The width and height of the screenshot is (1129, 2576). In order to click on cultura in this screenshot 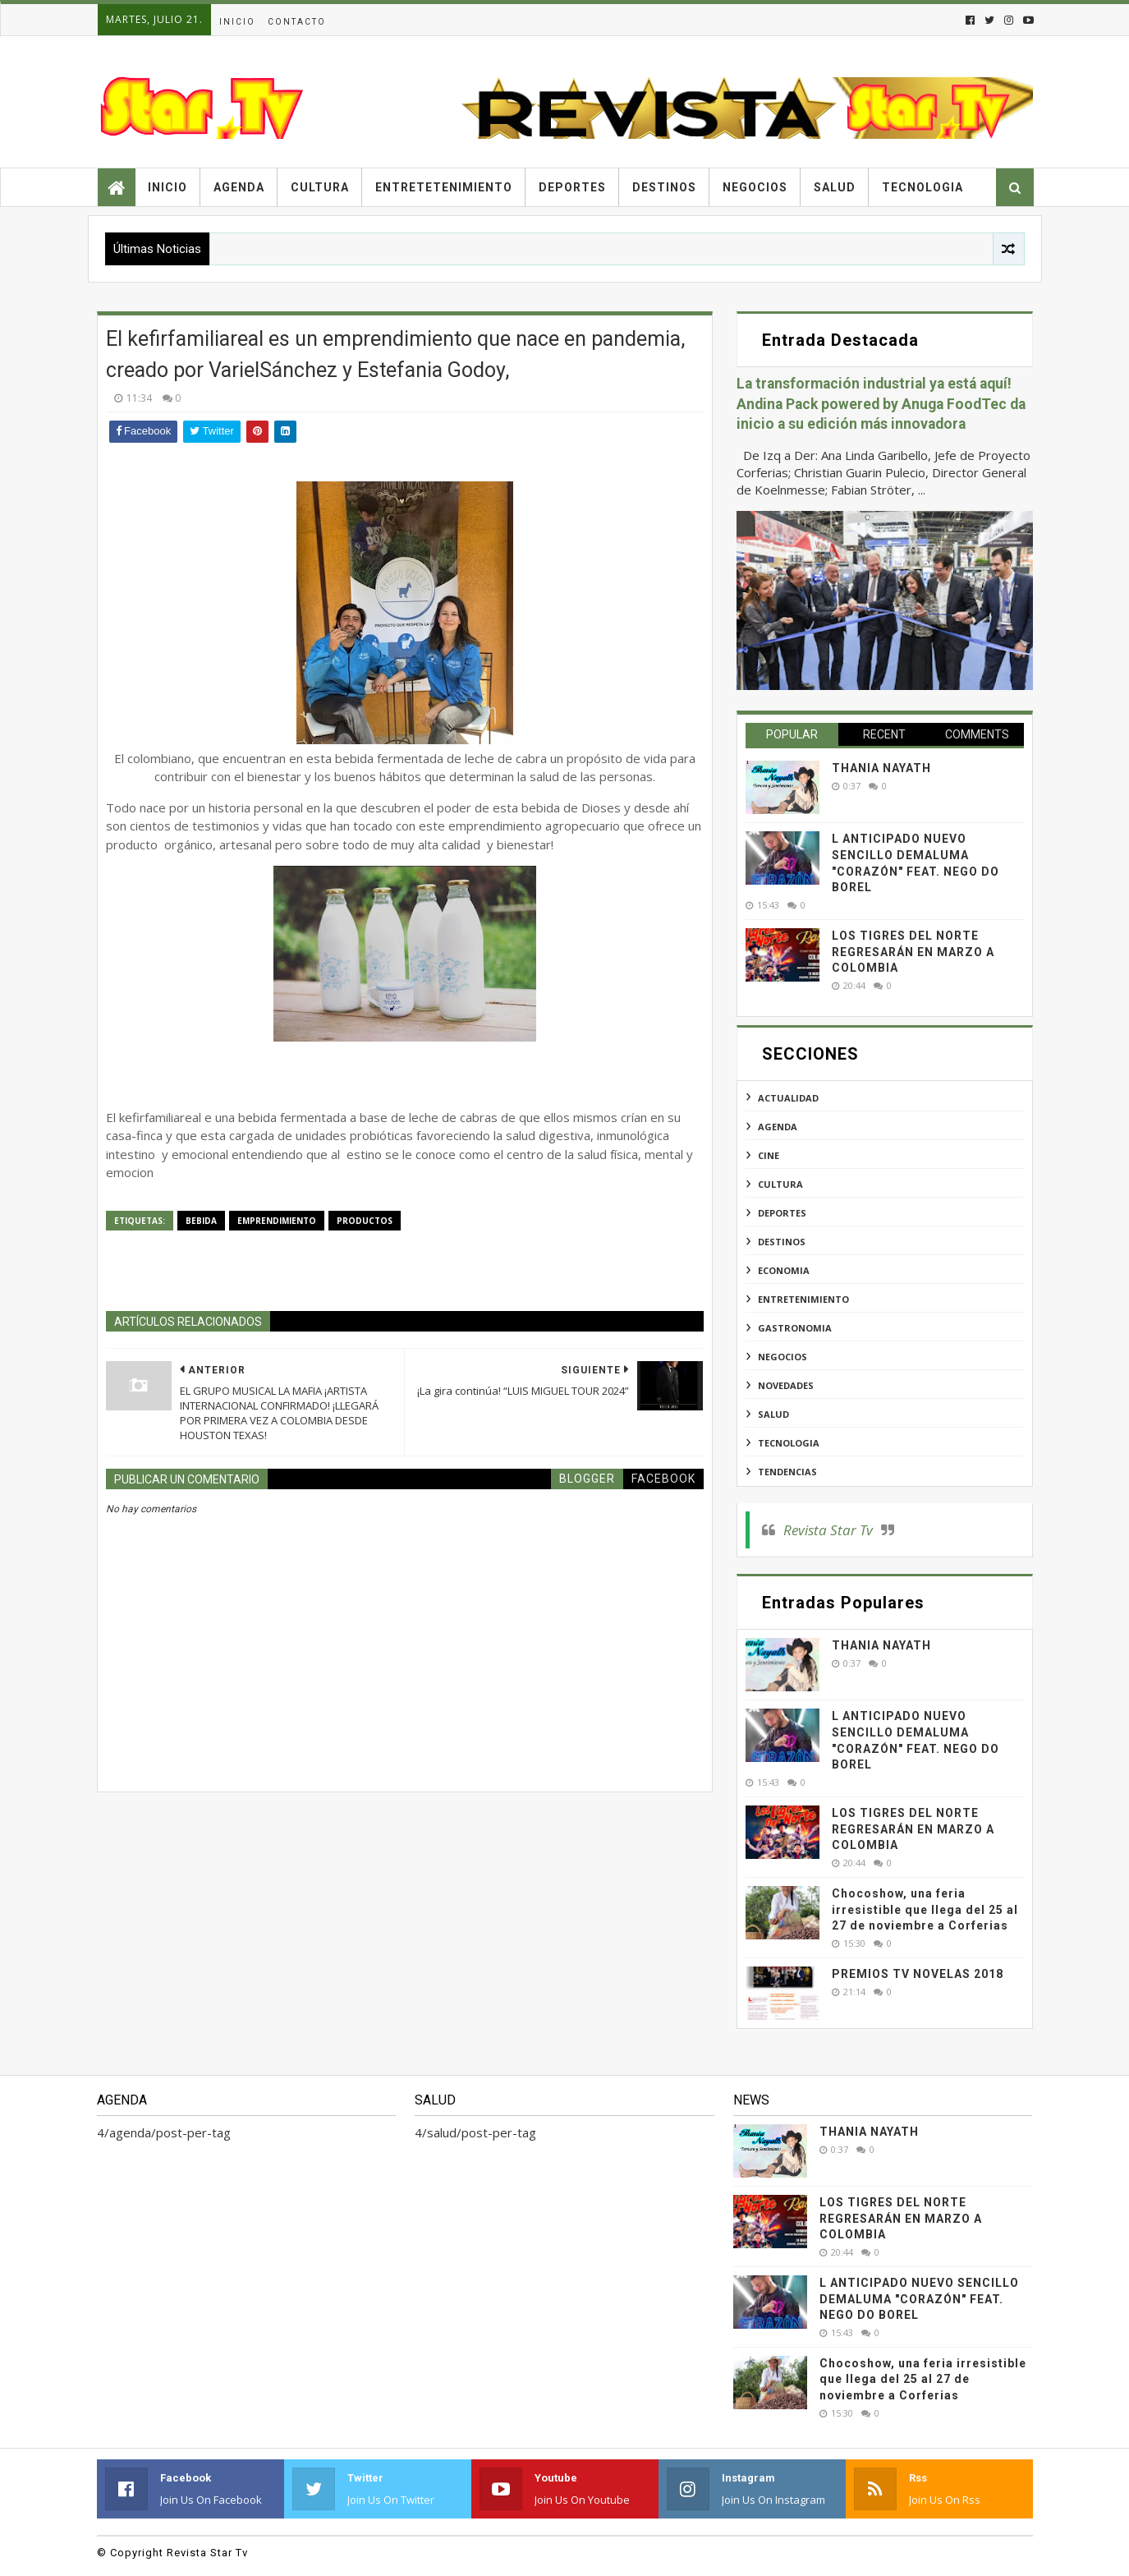, I will do `click(780, 1184)`.